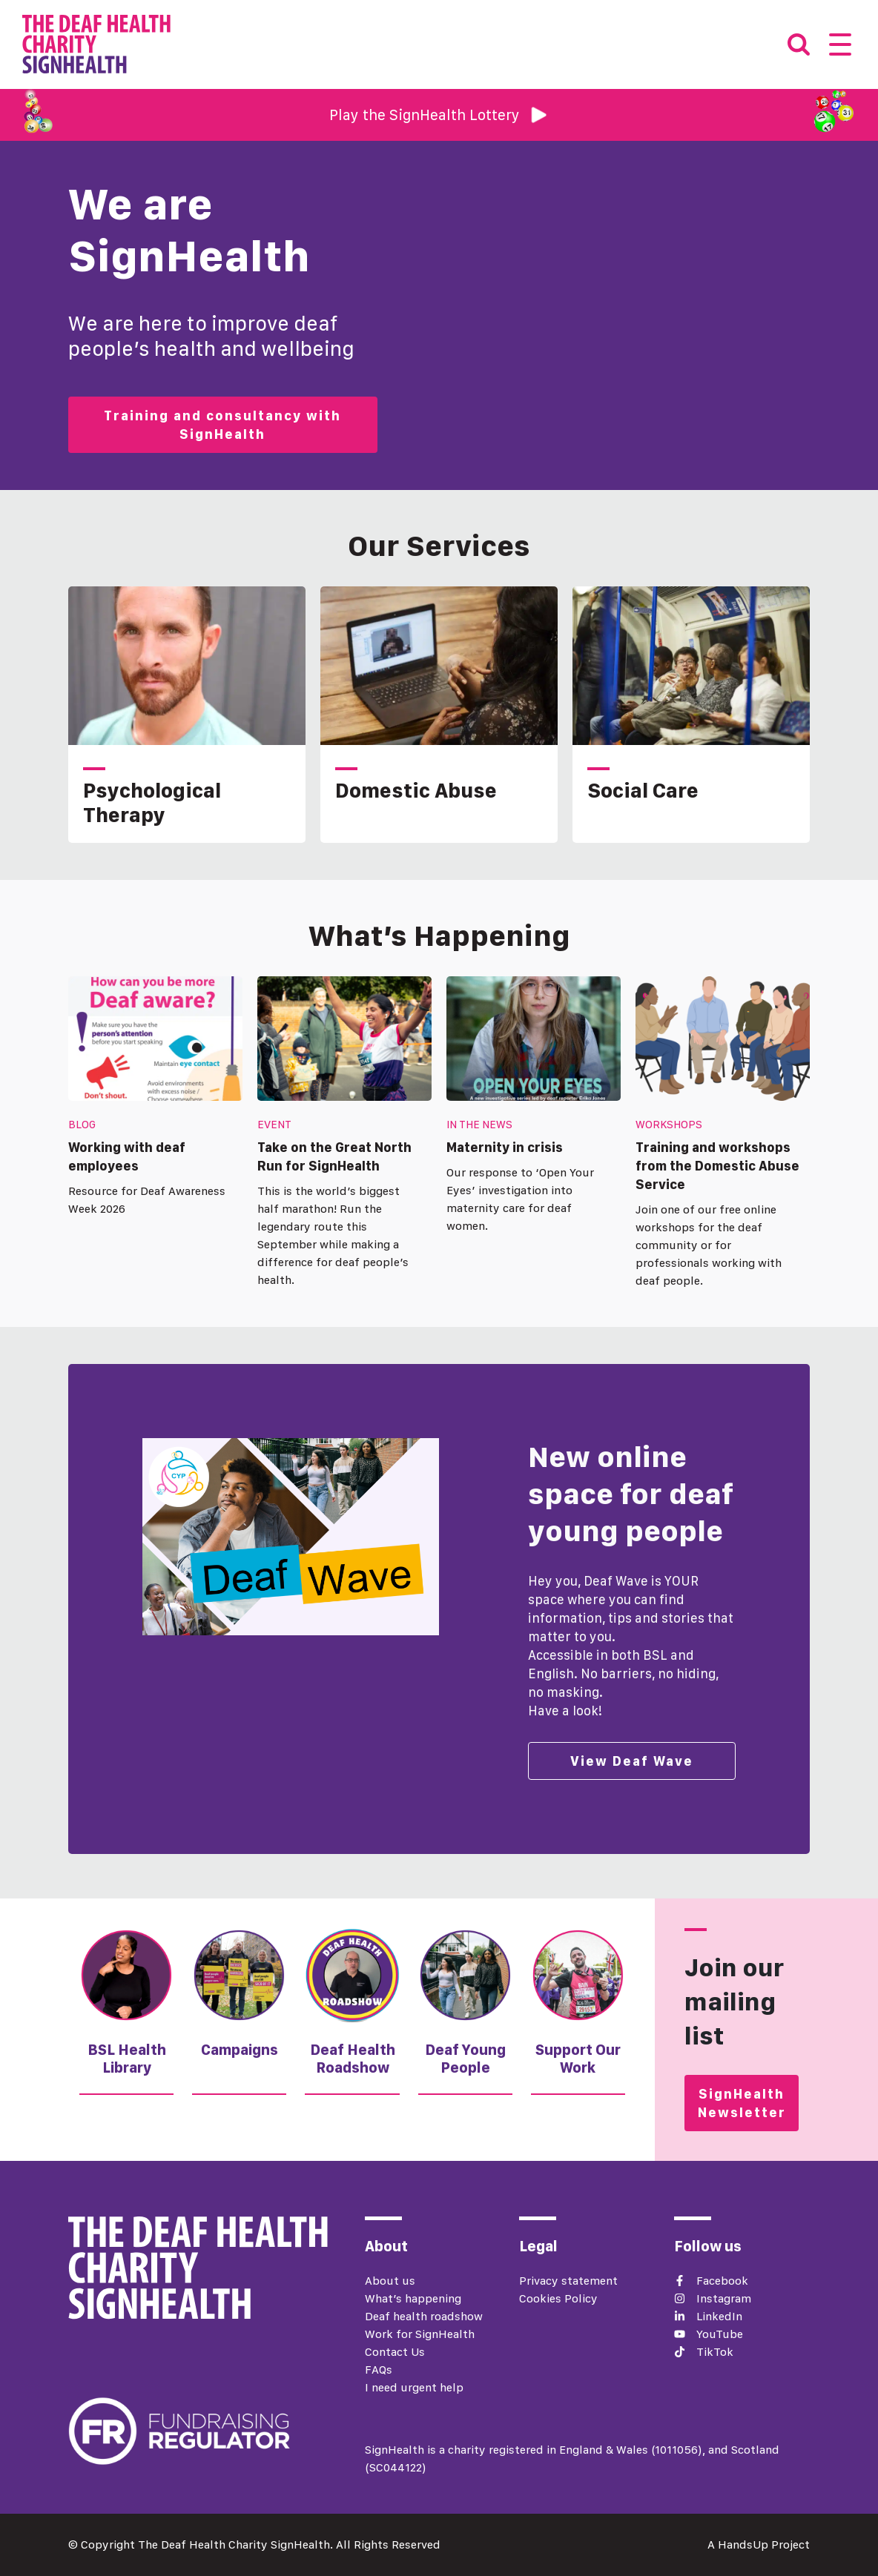 The height and width of the screenshot is (2576, 878). Describe the element at coordinates (424, 2316) in the screenshot. I see `Deaf health roadshow` at that location.